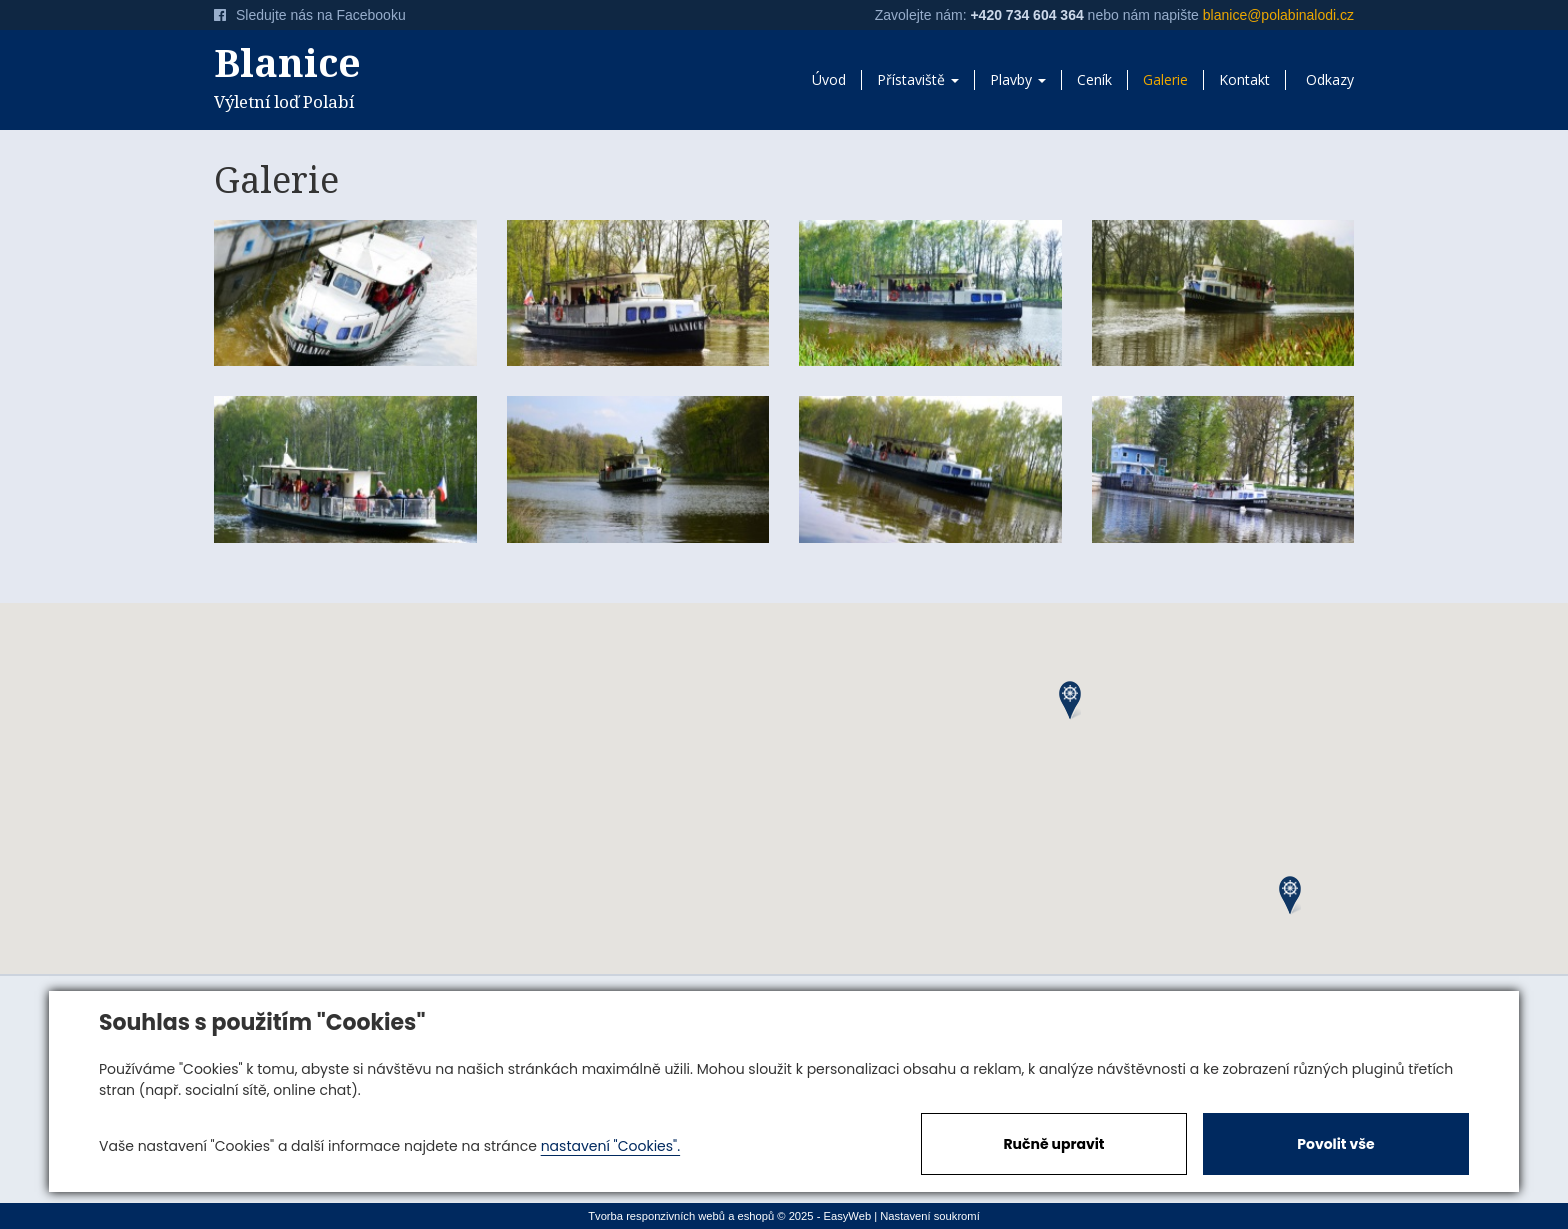 This screenshot has height=1229, width=1568. What do you see at coordinates (1053, 1144) in the screenshot?
I see `Ručně upravit` at bounding box center [1053, 1144].